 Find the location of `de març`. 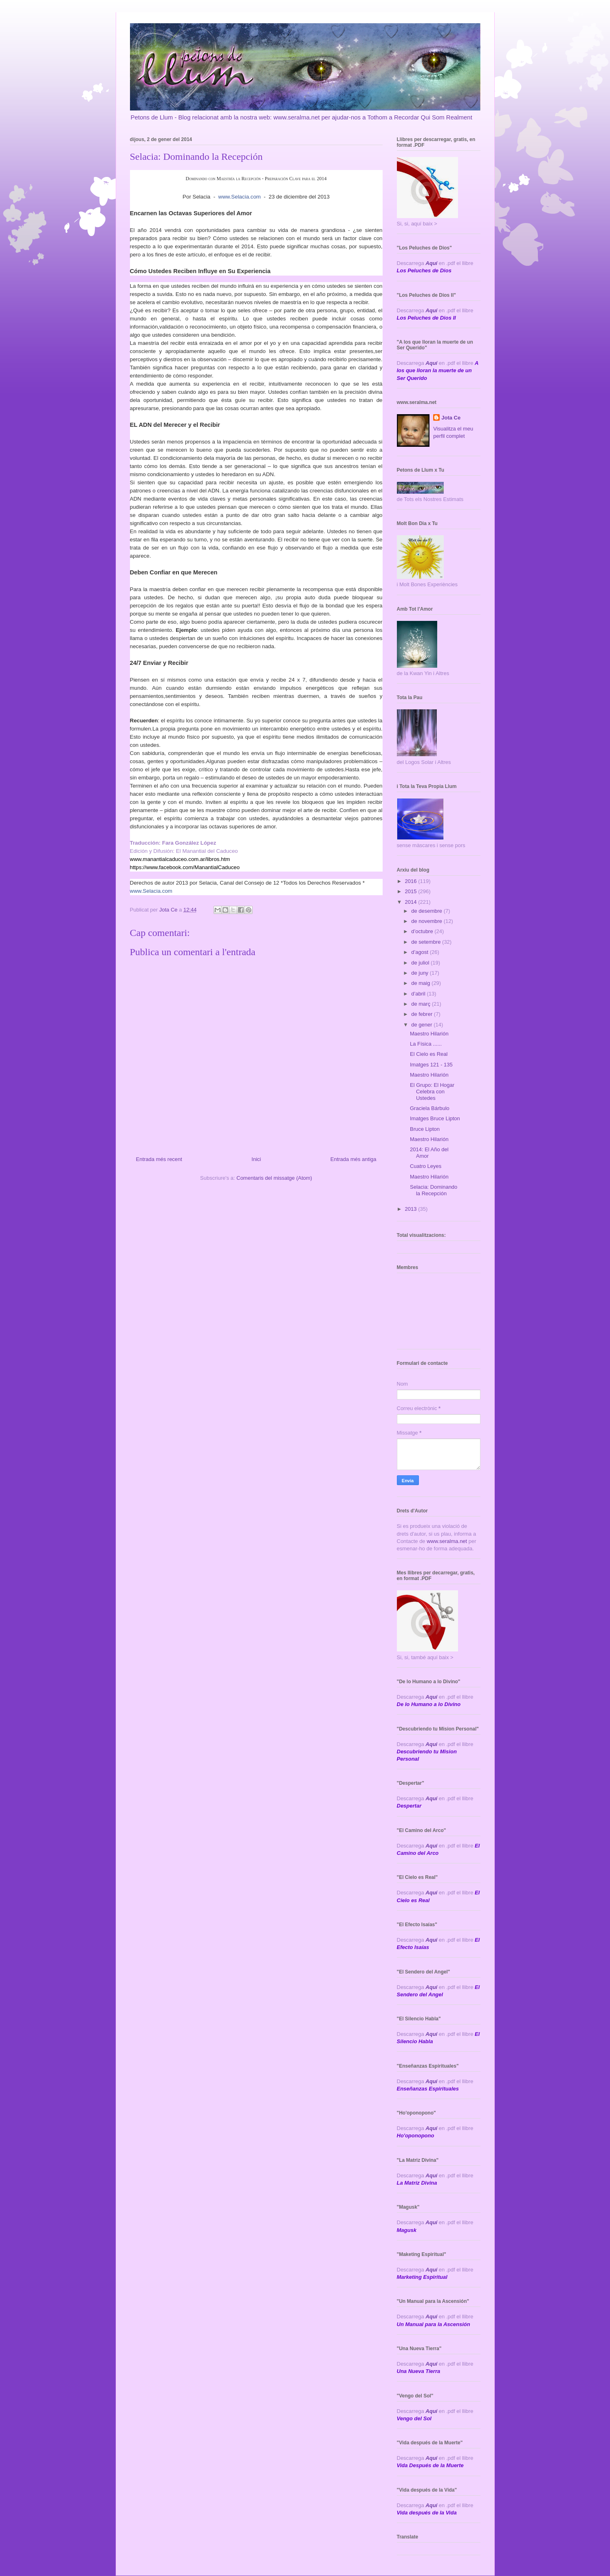

de març is located at coordinates (421, 1004).